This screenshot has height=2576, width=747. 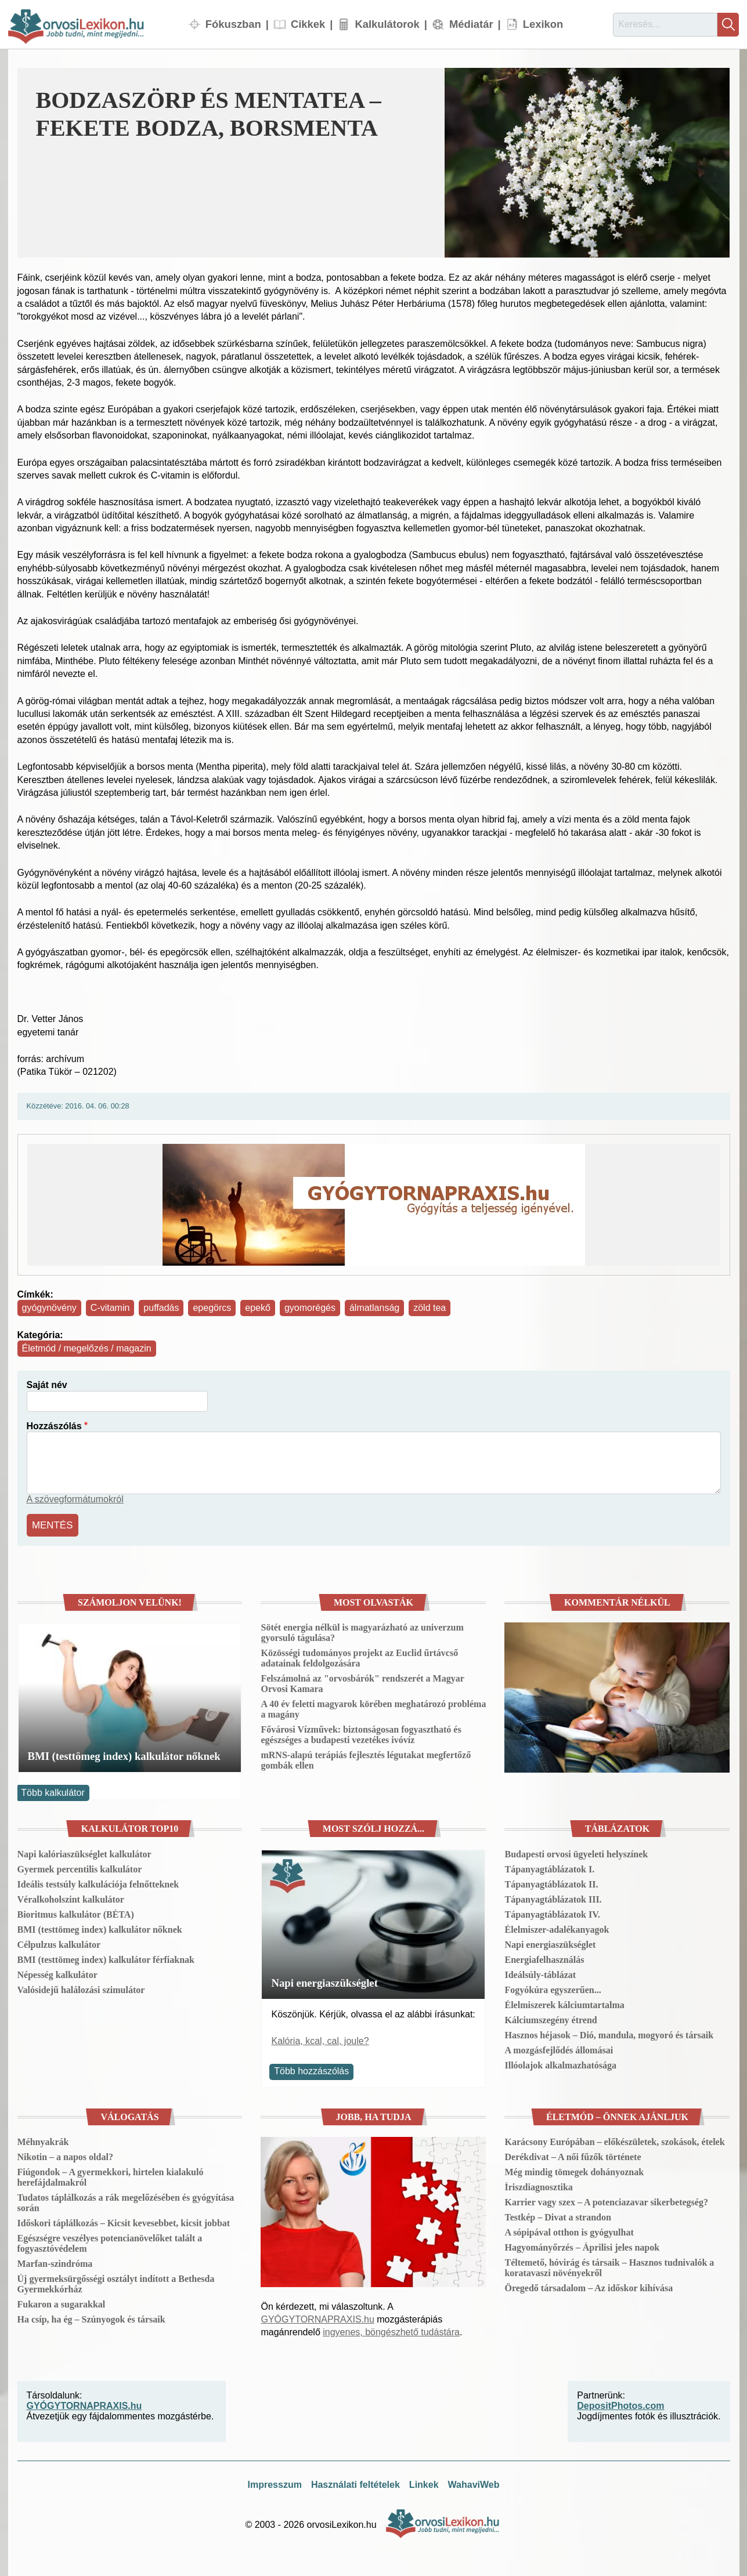 What do you see at coordinates (429, 1308) in the screenshot?
I see `zöld tea` at bounding box center [429, 1308].